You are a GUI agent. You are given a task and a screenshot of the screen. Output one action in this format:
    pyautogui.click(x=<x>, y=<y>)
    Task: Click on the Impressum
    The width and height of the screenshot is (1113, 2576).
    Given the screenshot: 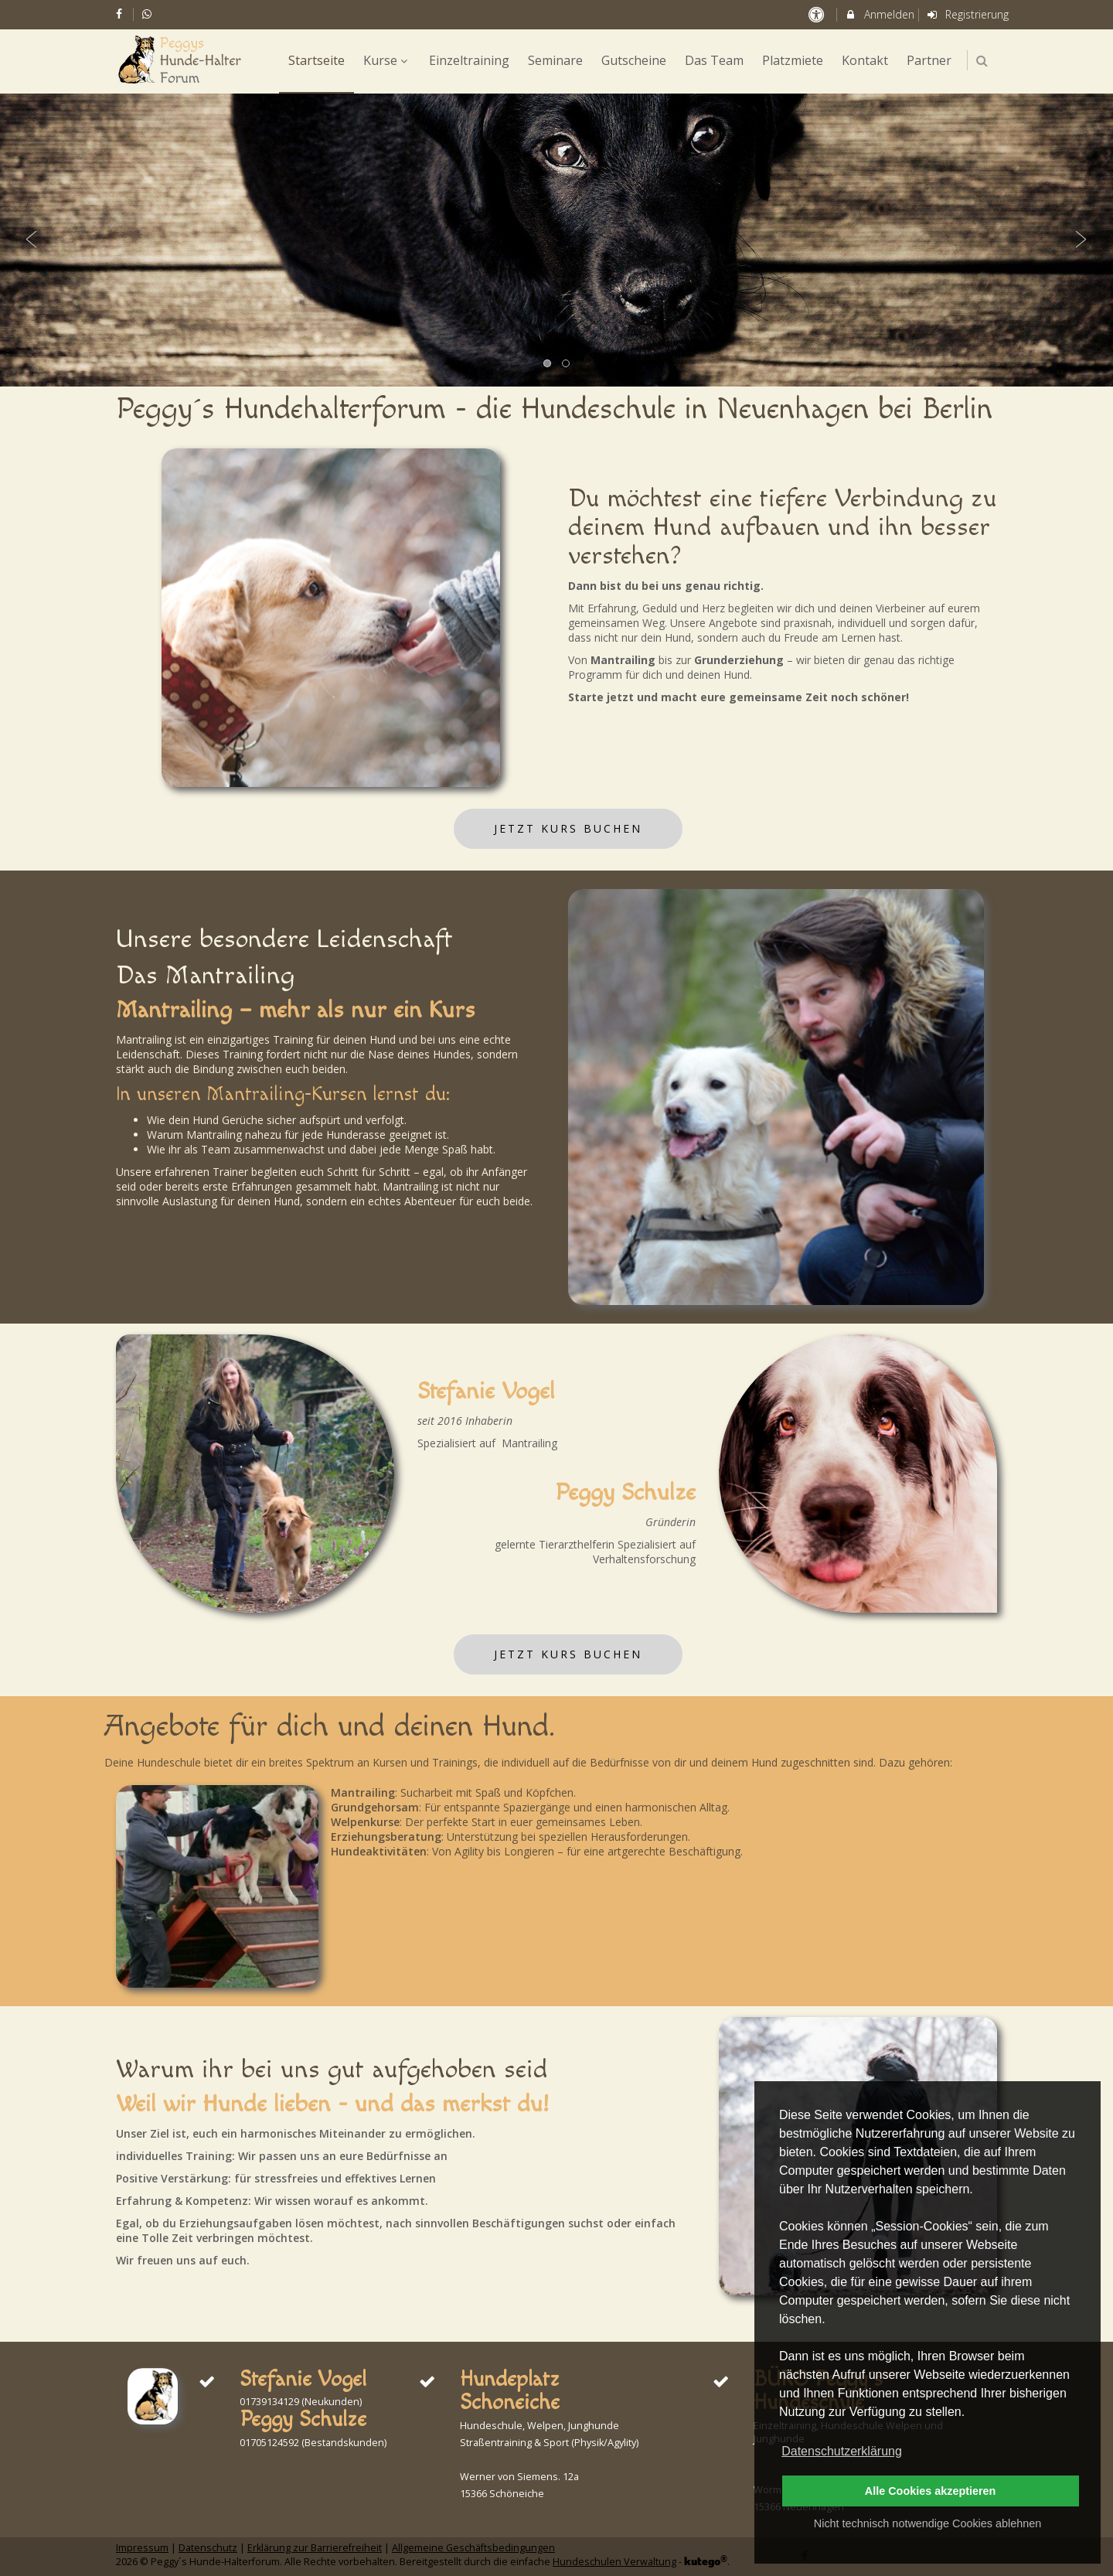 What is the action you would take?
    pyautogui.click(x=142, y=2547)
    